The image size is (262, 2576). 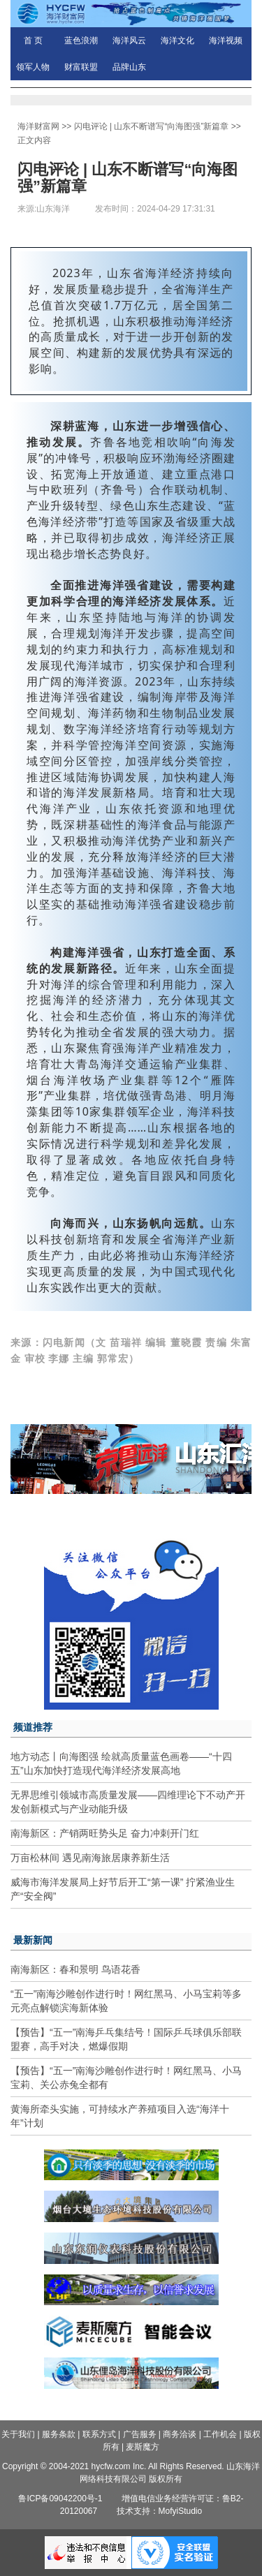 What do you see at coordinates (179, 2434) in the screenshot?
I see `商务洽谈` at bounding box center [179, 2434].